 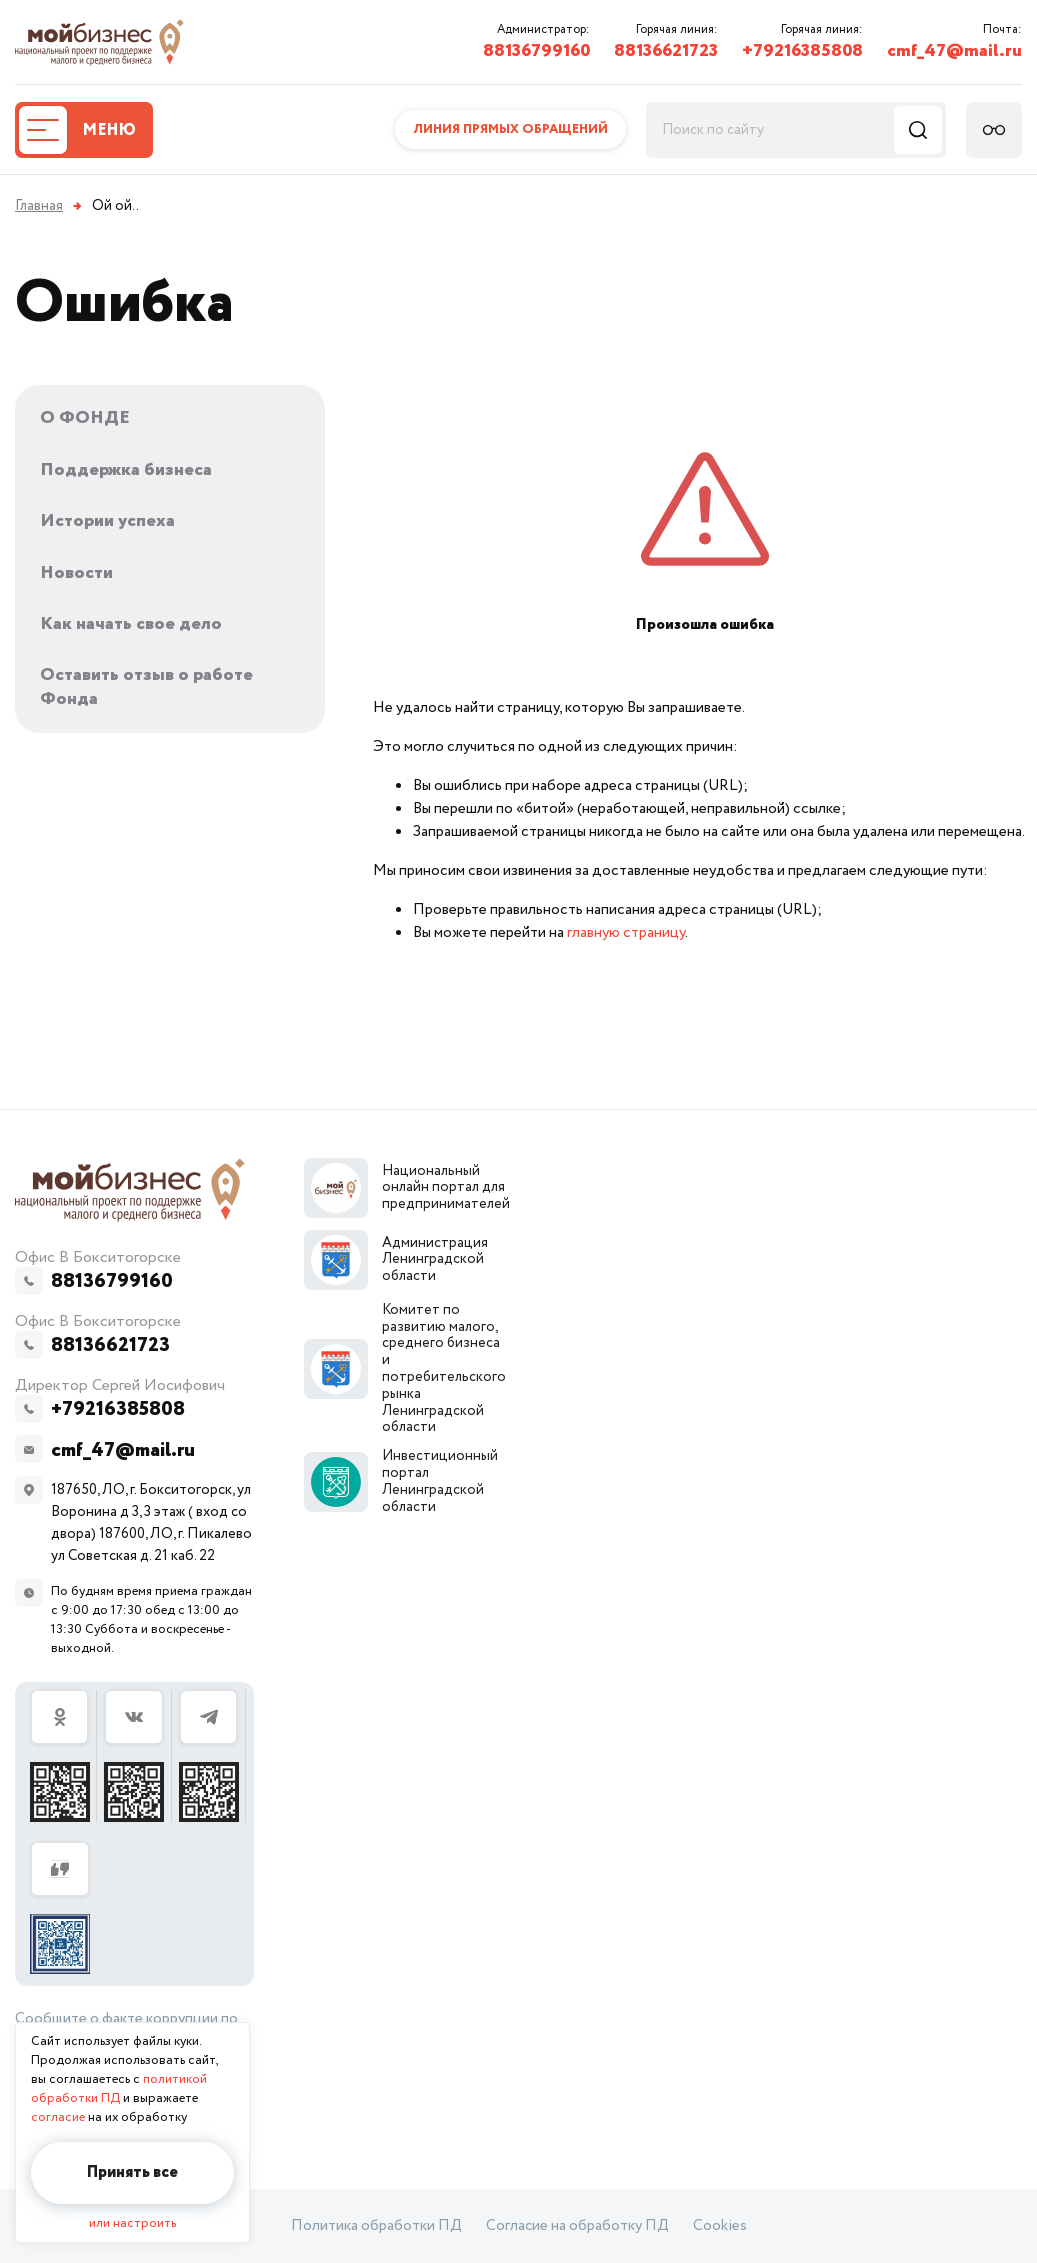 I want to click on 88136799160, so click(x=536, y=51).